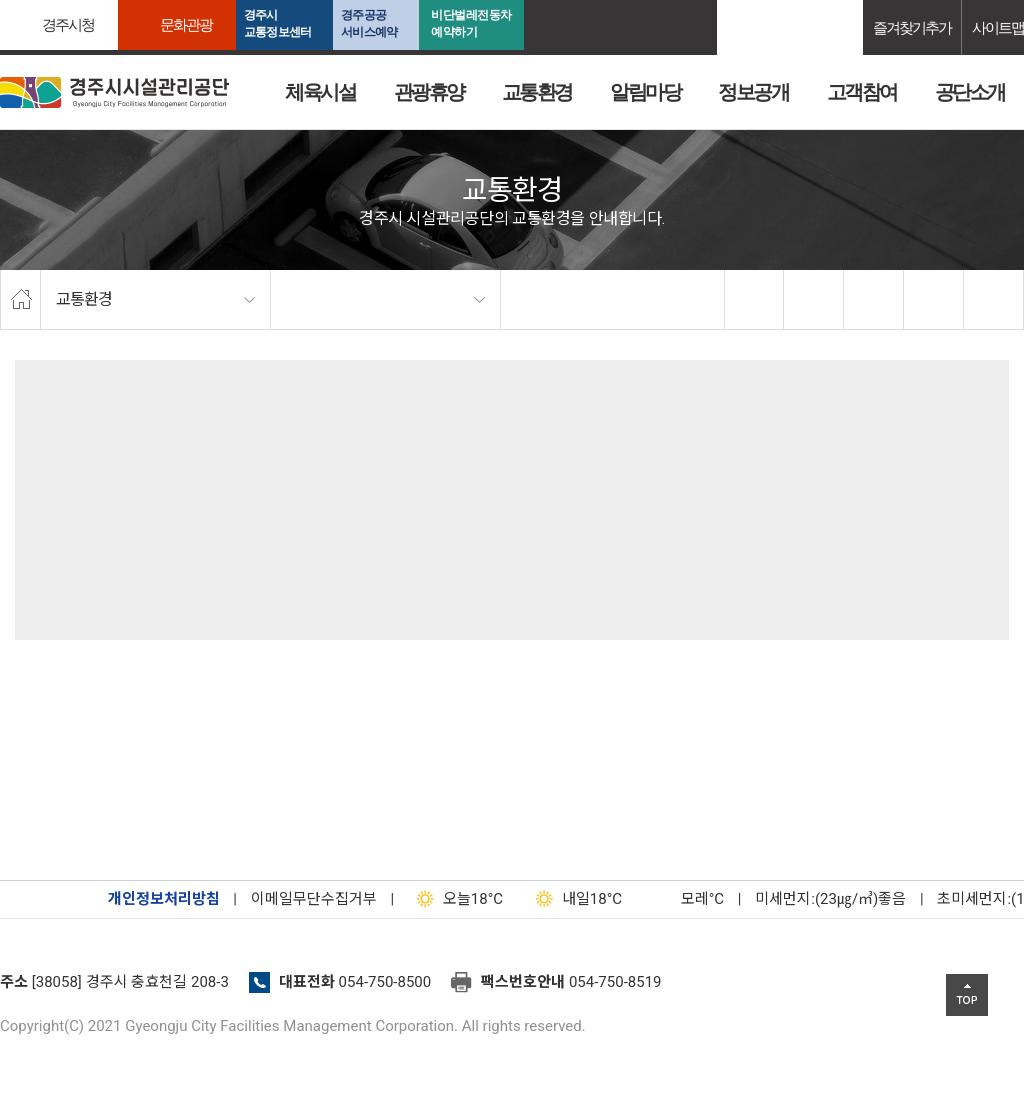 The width and height of the screenshot is (1024, 1116). I want to click on 축소, so click(934, 300).